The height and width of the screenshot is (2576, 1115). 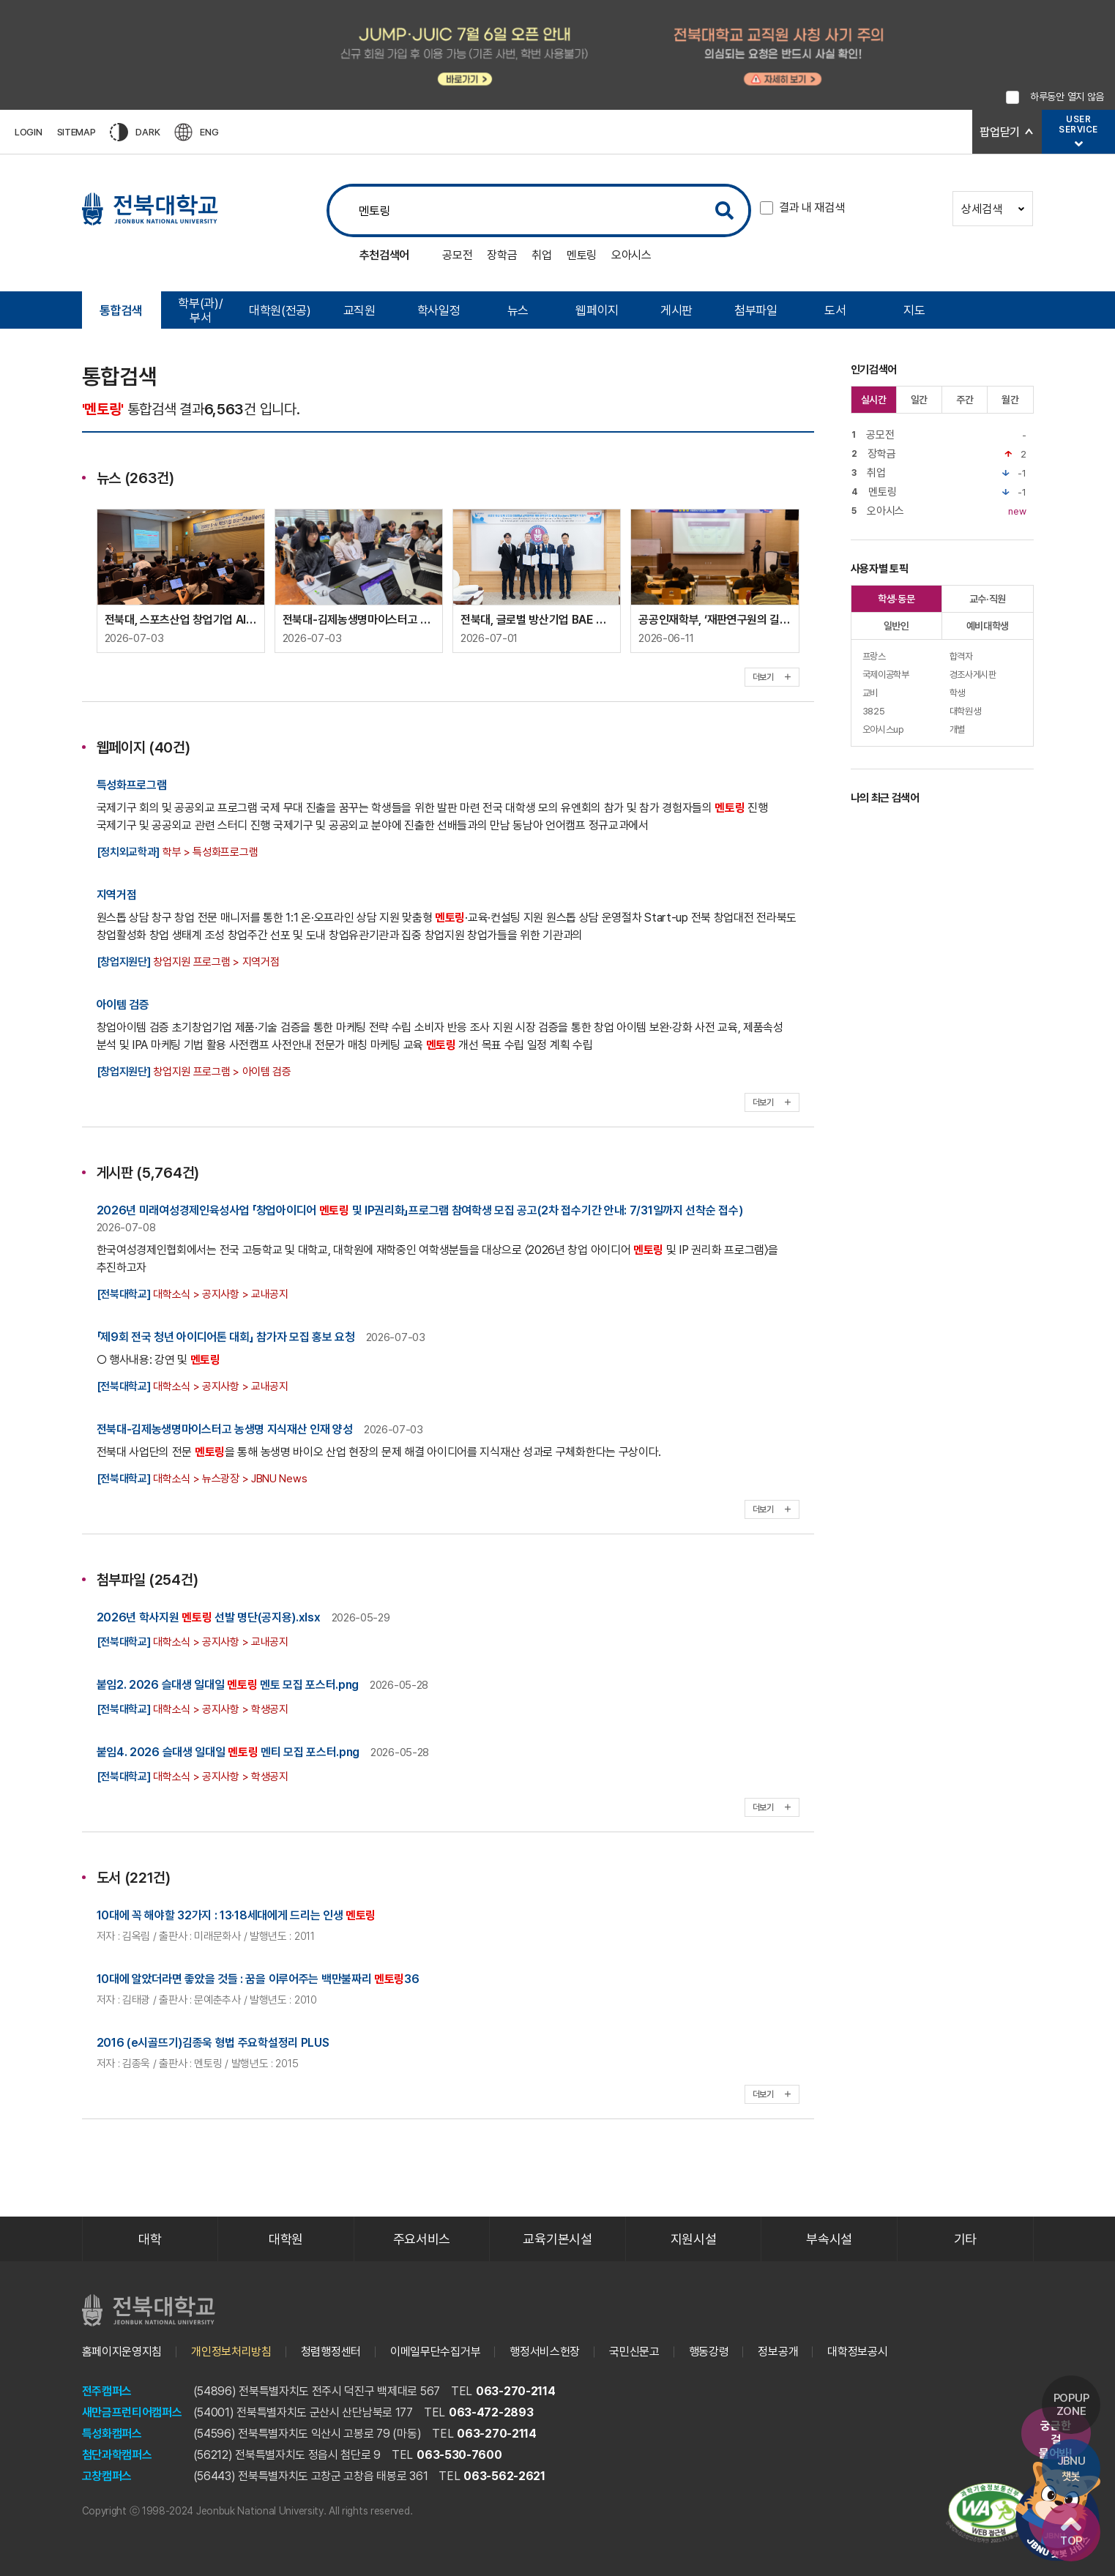 What do you see at coordinates (107, 2476) in the screenshot?
I see `고창캠퍼스` at bounding box center [107, 2476].